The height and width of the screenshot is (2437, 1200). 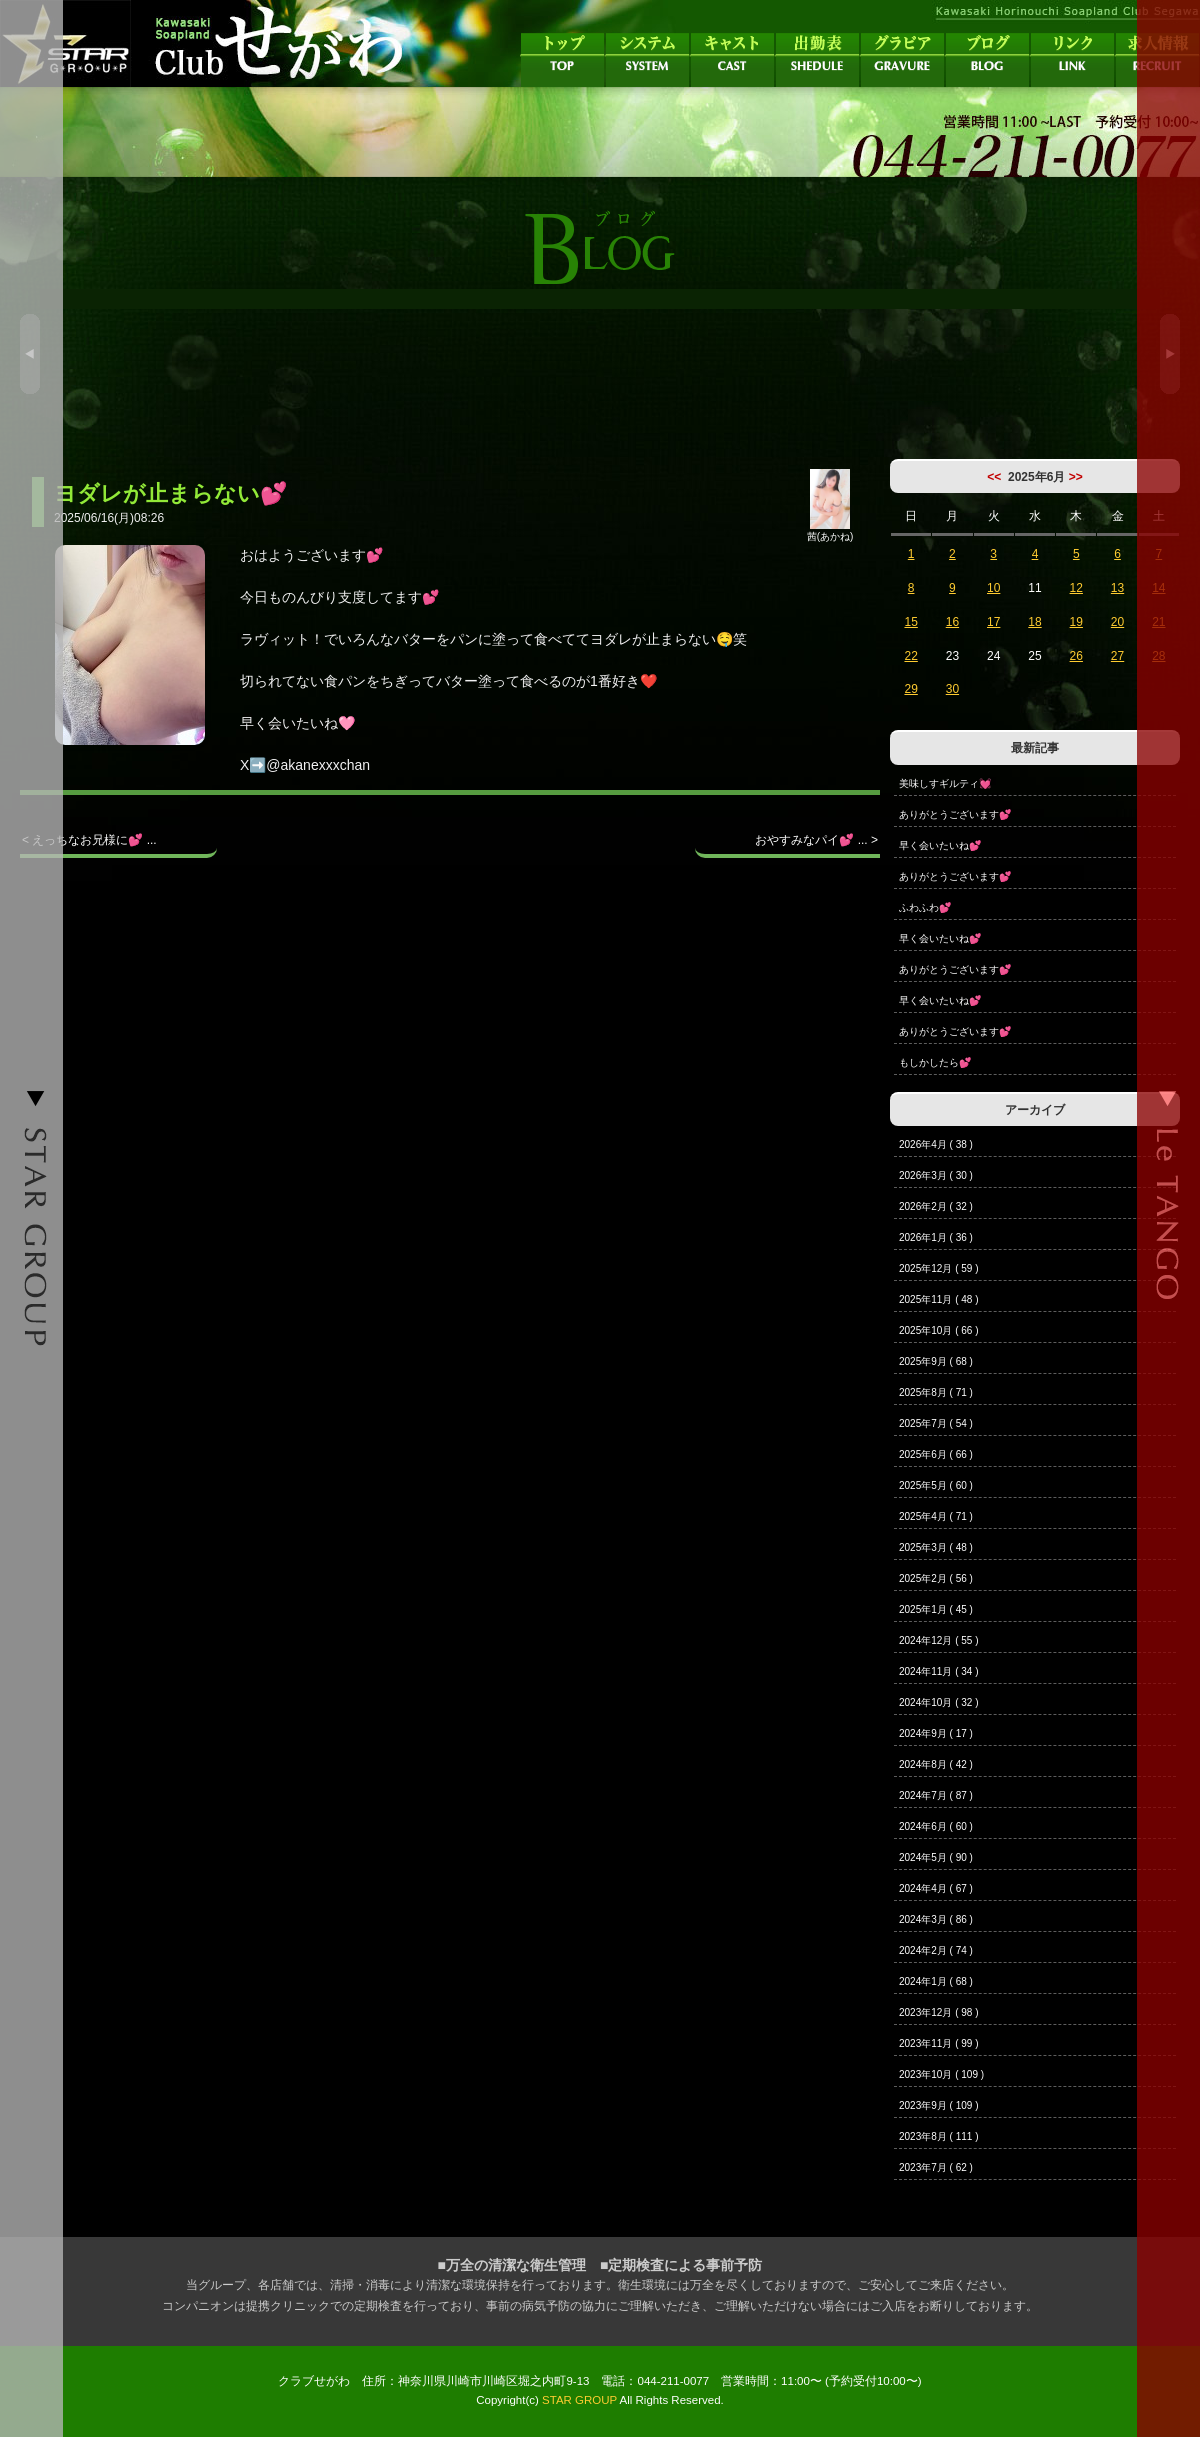 I want to click on 2024年1月 ( 68 ), so click(x=936, y=1981).